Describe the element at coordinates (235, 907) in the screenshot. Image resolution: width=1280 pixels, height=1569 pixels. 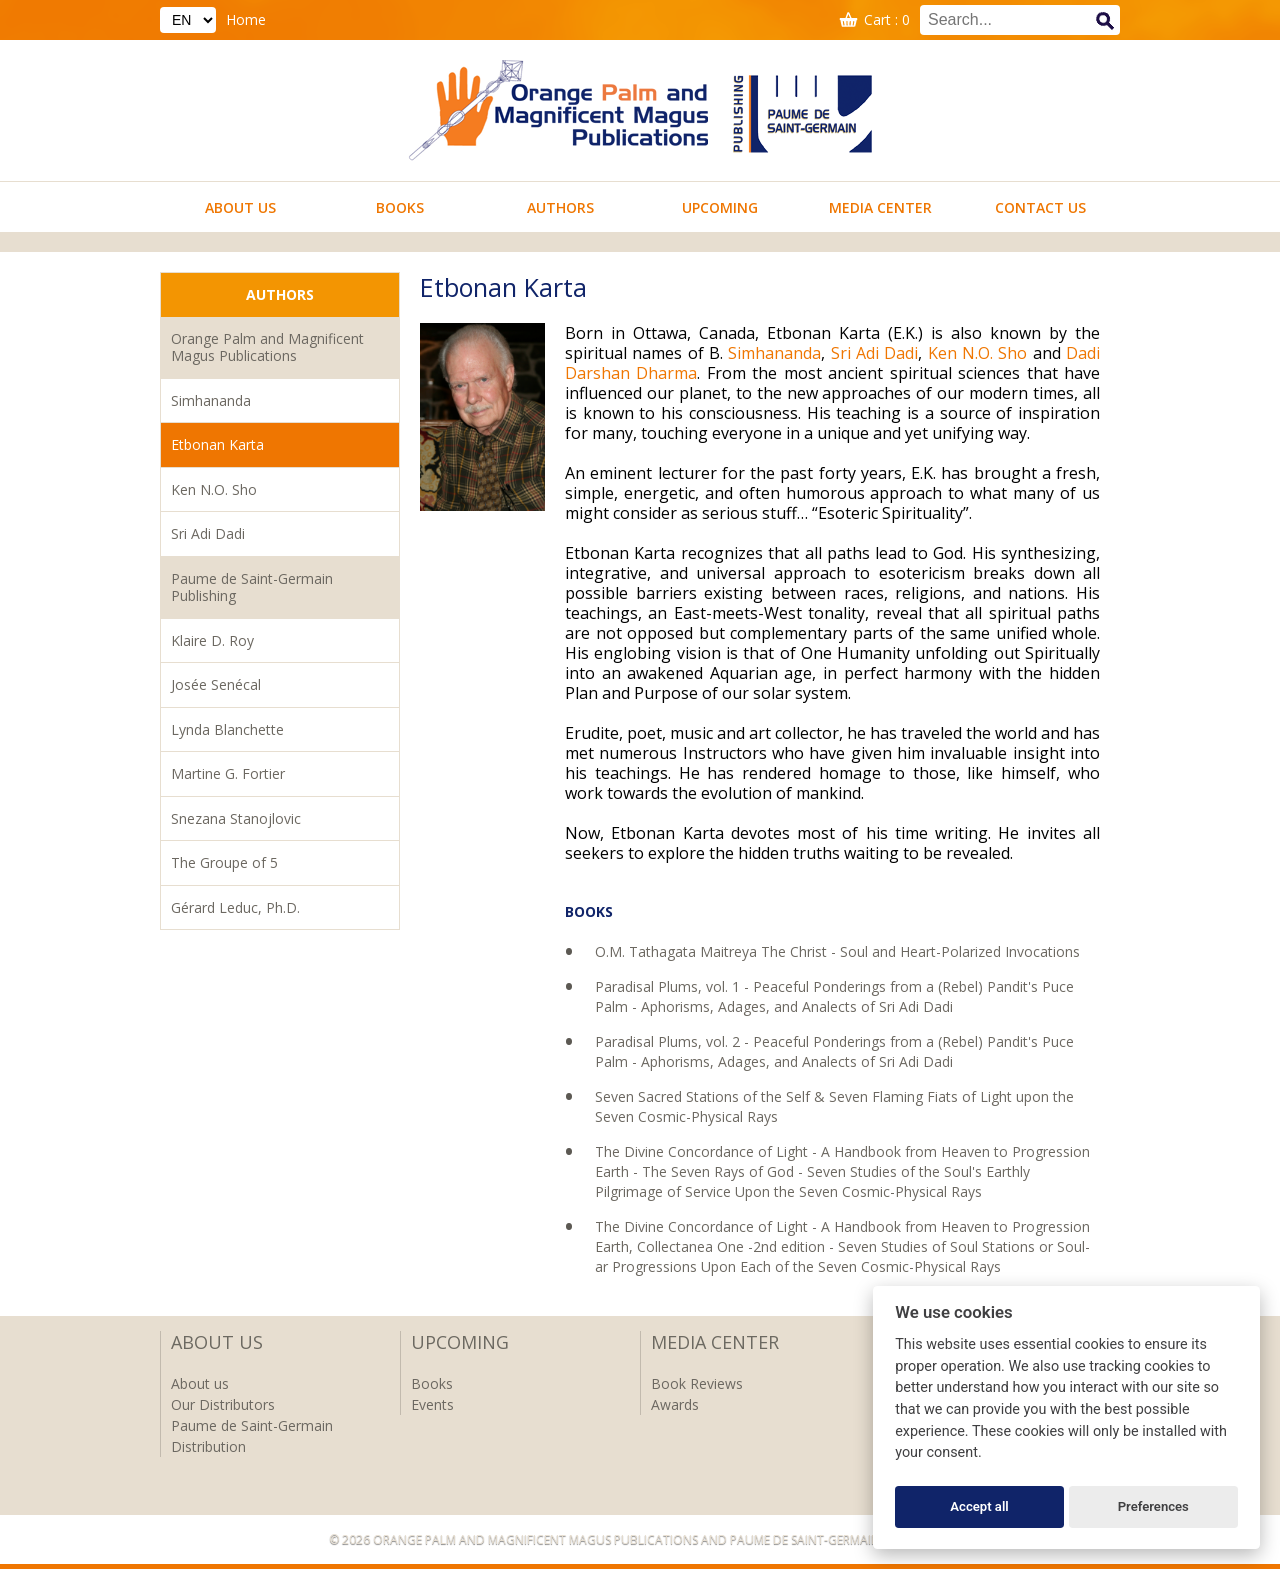
I see `Gérard Leduc, Ph.D.` at that location.